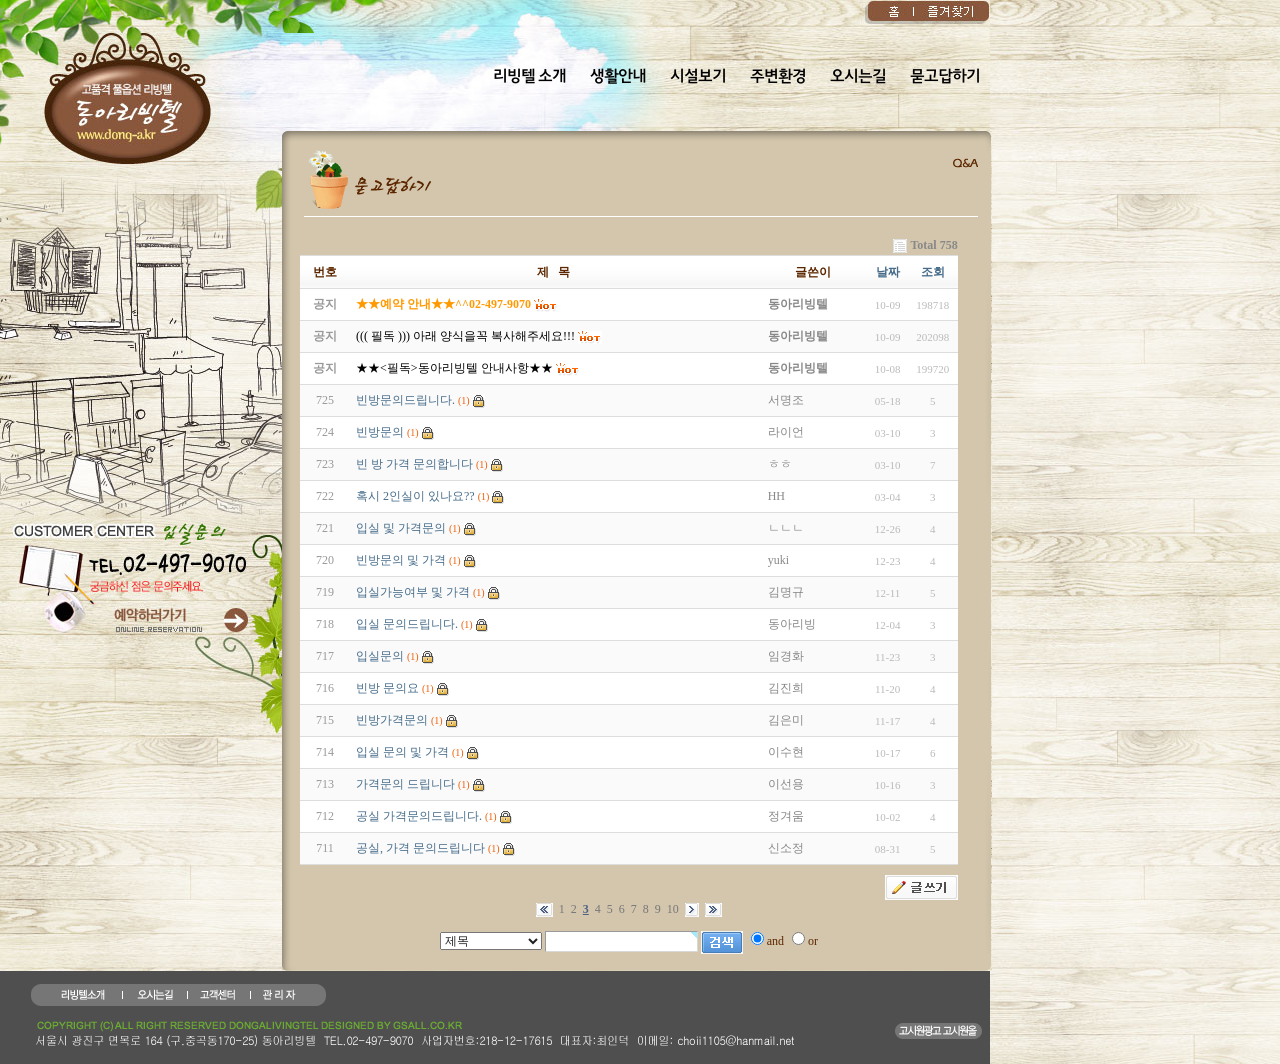 This screenshot has width=1280, height=1064. I want to click on 생활안내, so click(618, 77).